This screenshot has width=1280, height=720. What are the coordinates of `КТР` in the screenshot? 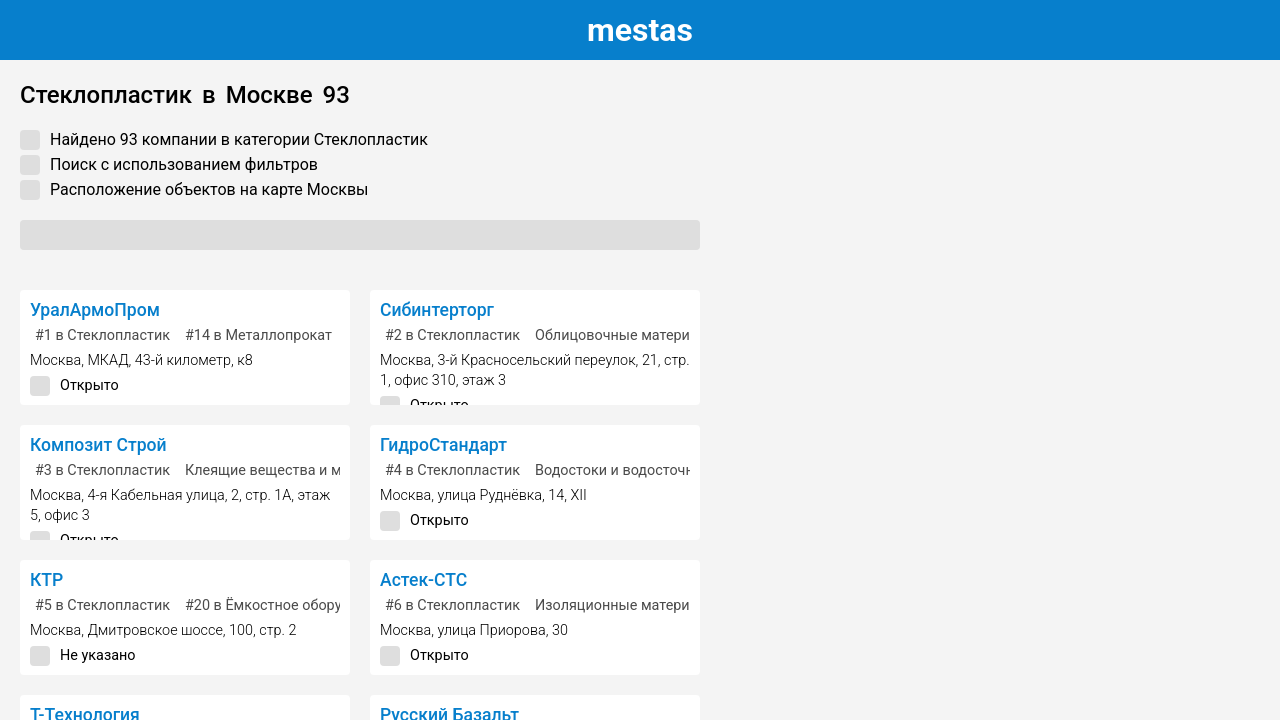 It's located at (46, 580).